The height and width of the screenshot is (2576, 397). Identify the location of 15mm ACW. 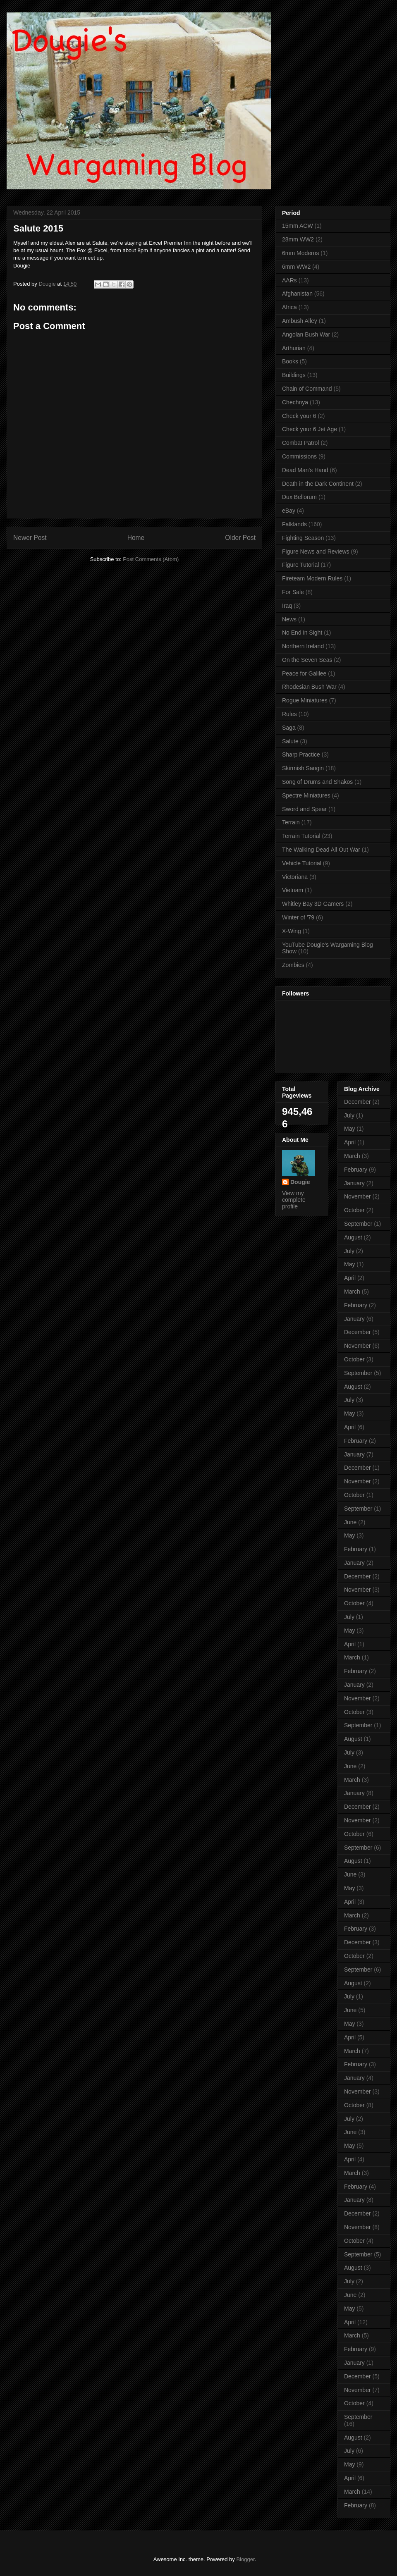
(297, 225).